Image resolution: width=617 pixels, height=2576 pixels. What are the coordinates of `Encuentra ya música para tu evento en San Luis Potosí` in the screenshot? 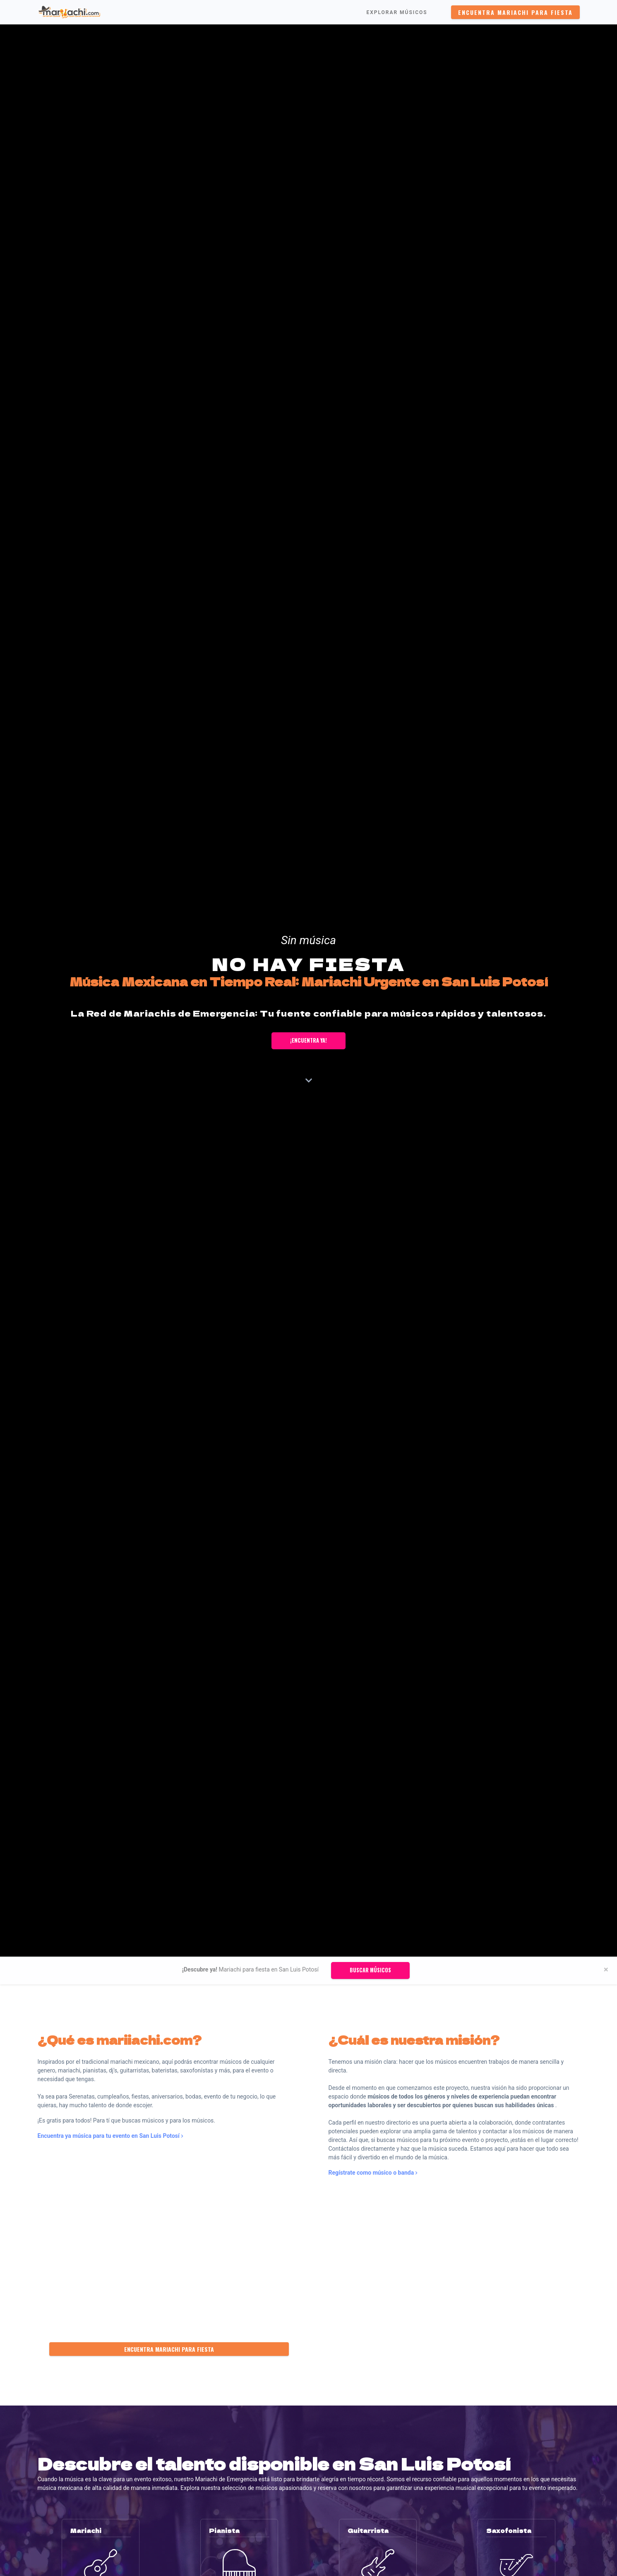 It's located at (110, 2135).